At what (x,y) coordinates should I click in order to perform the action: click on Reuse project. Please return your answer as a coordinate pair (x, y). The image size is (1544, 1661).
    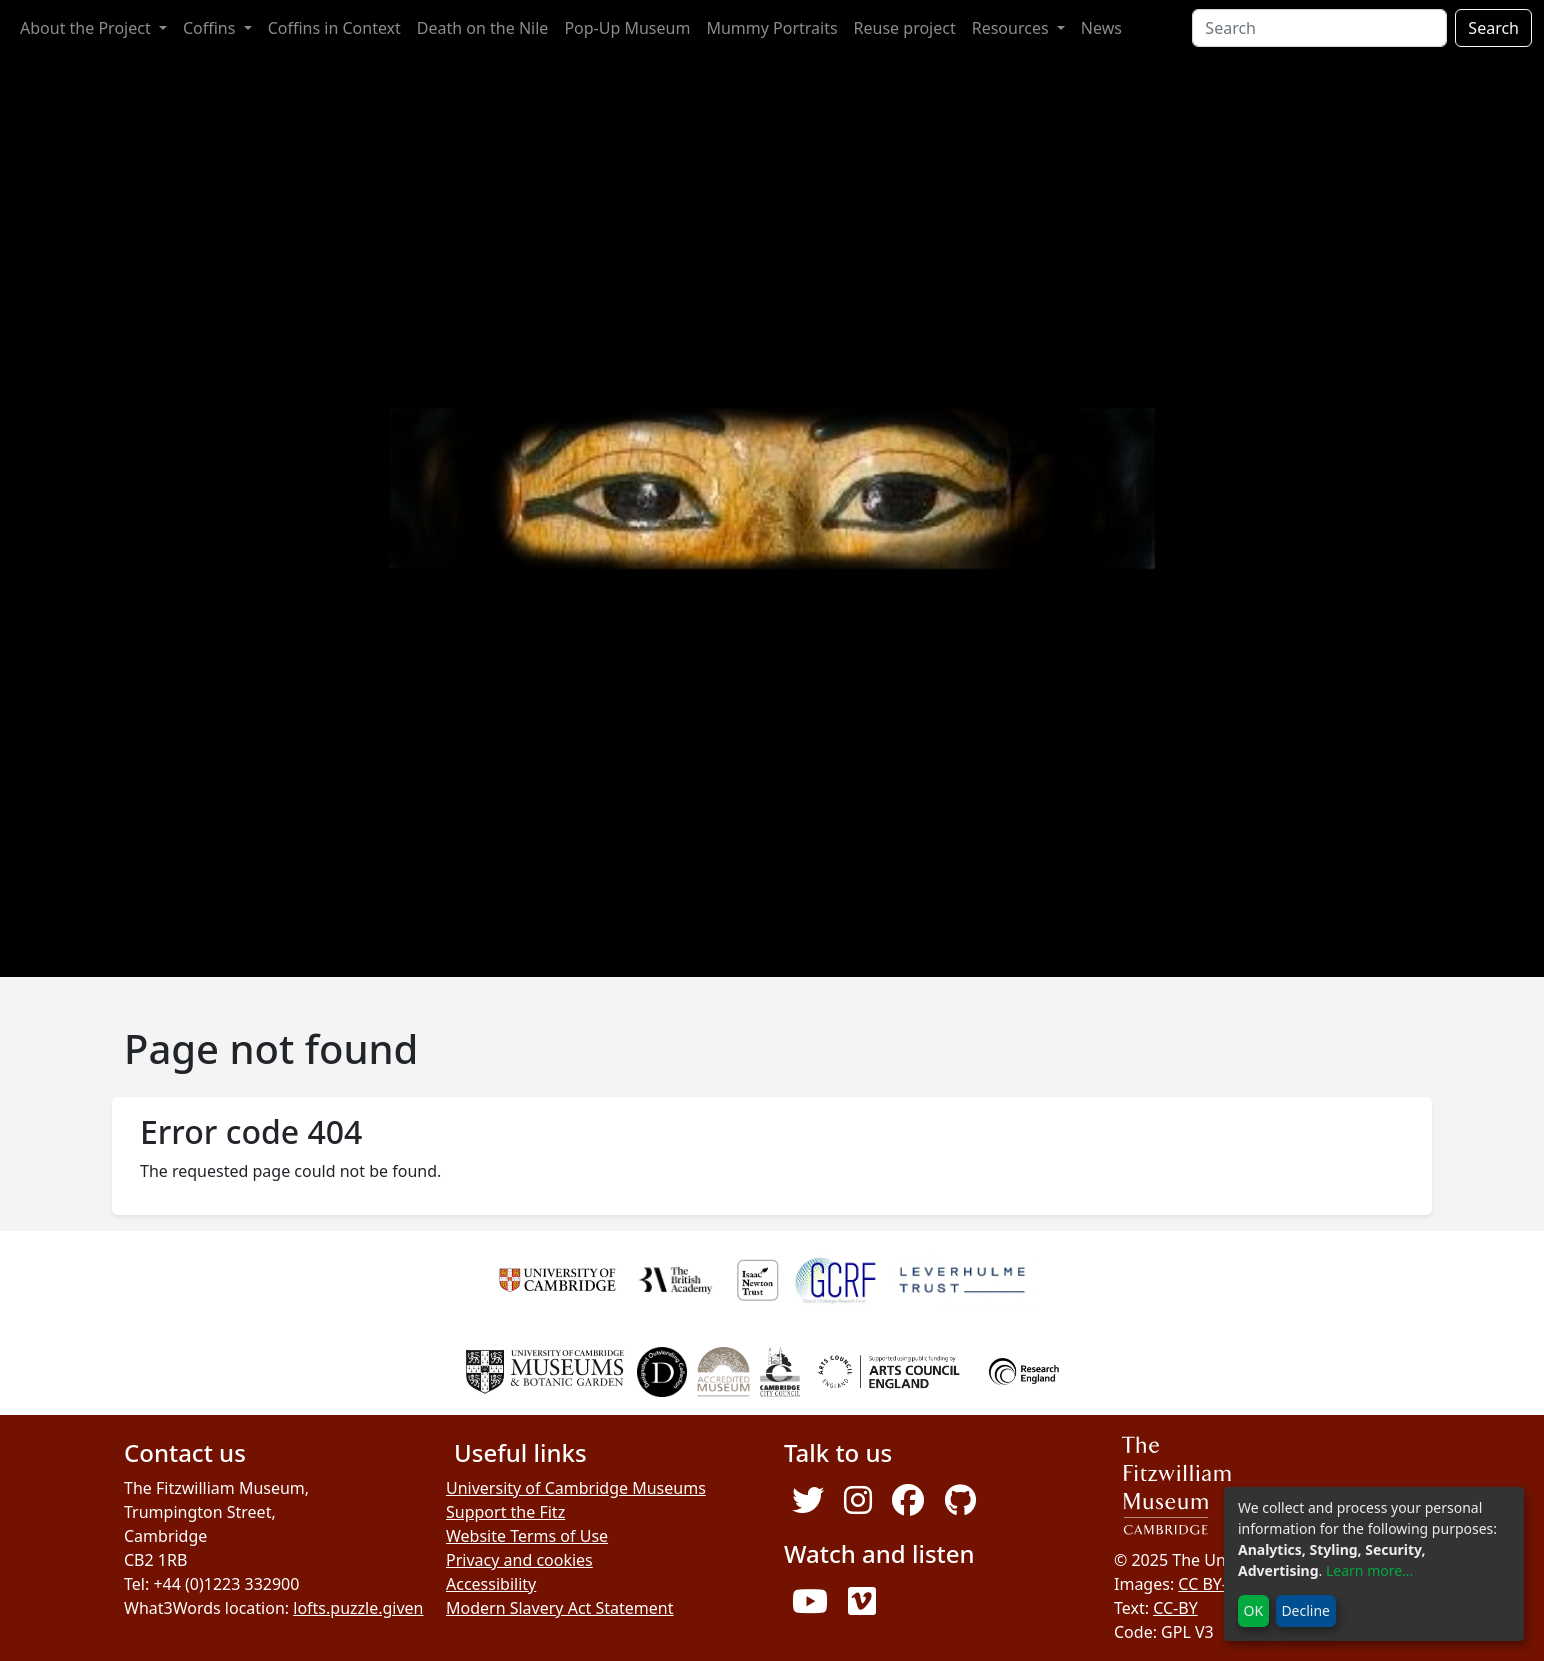
    Looking at the image, I should click on (905, 28).